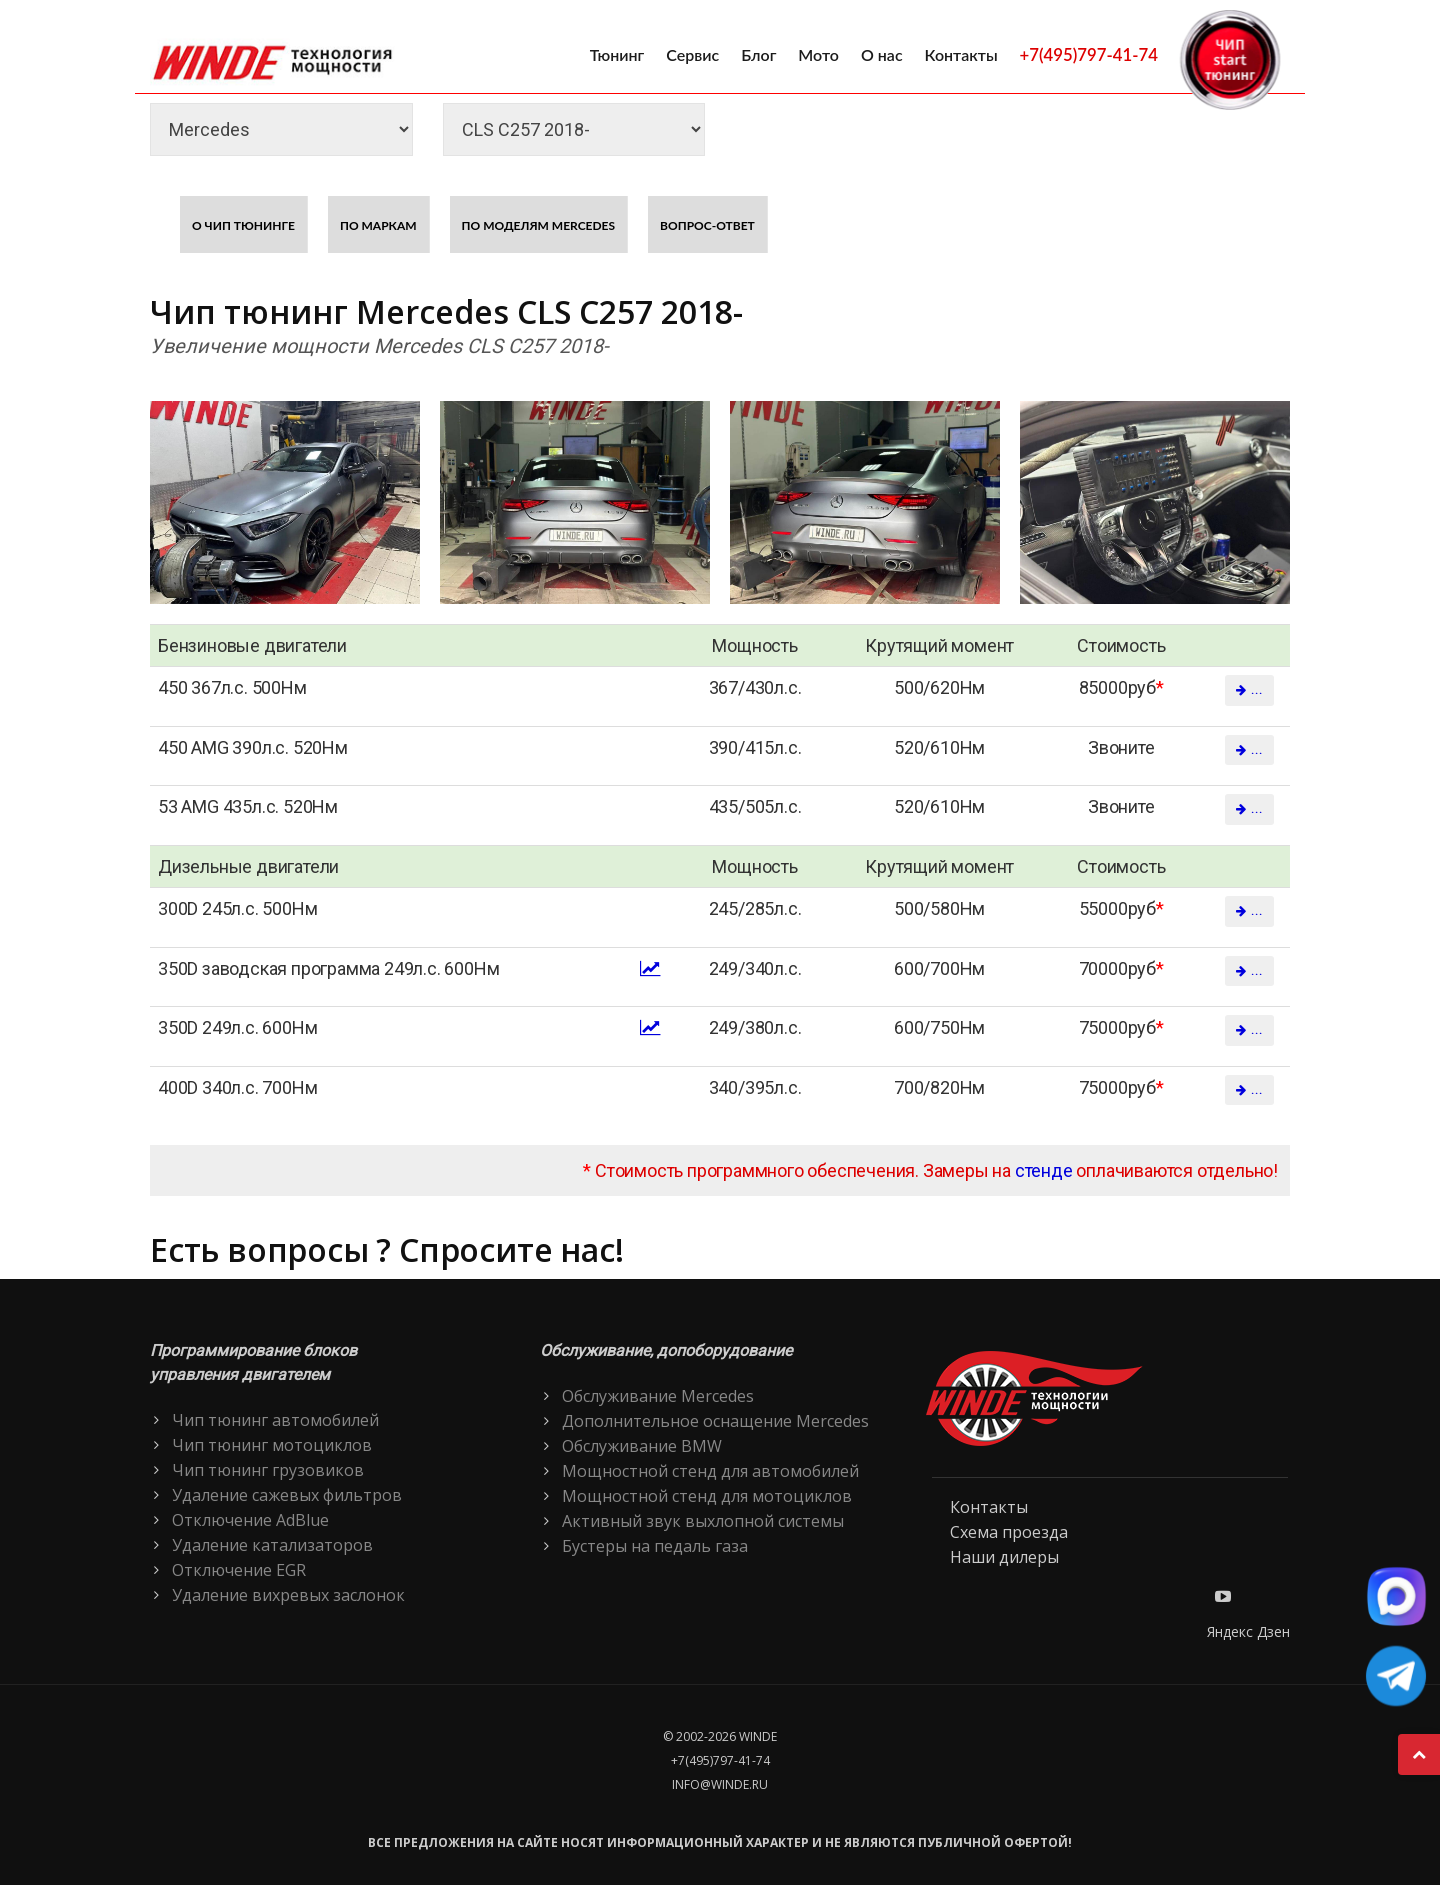 The height and width of the screenshot is (1885, 1440). I want to click on Чип тюнинг автомобилей, so click(275, 1420).